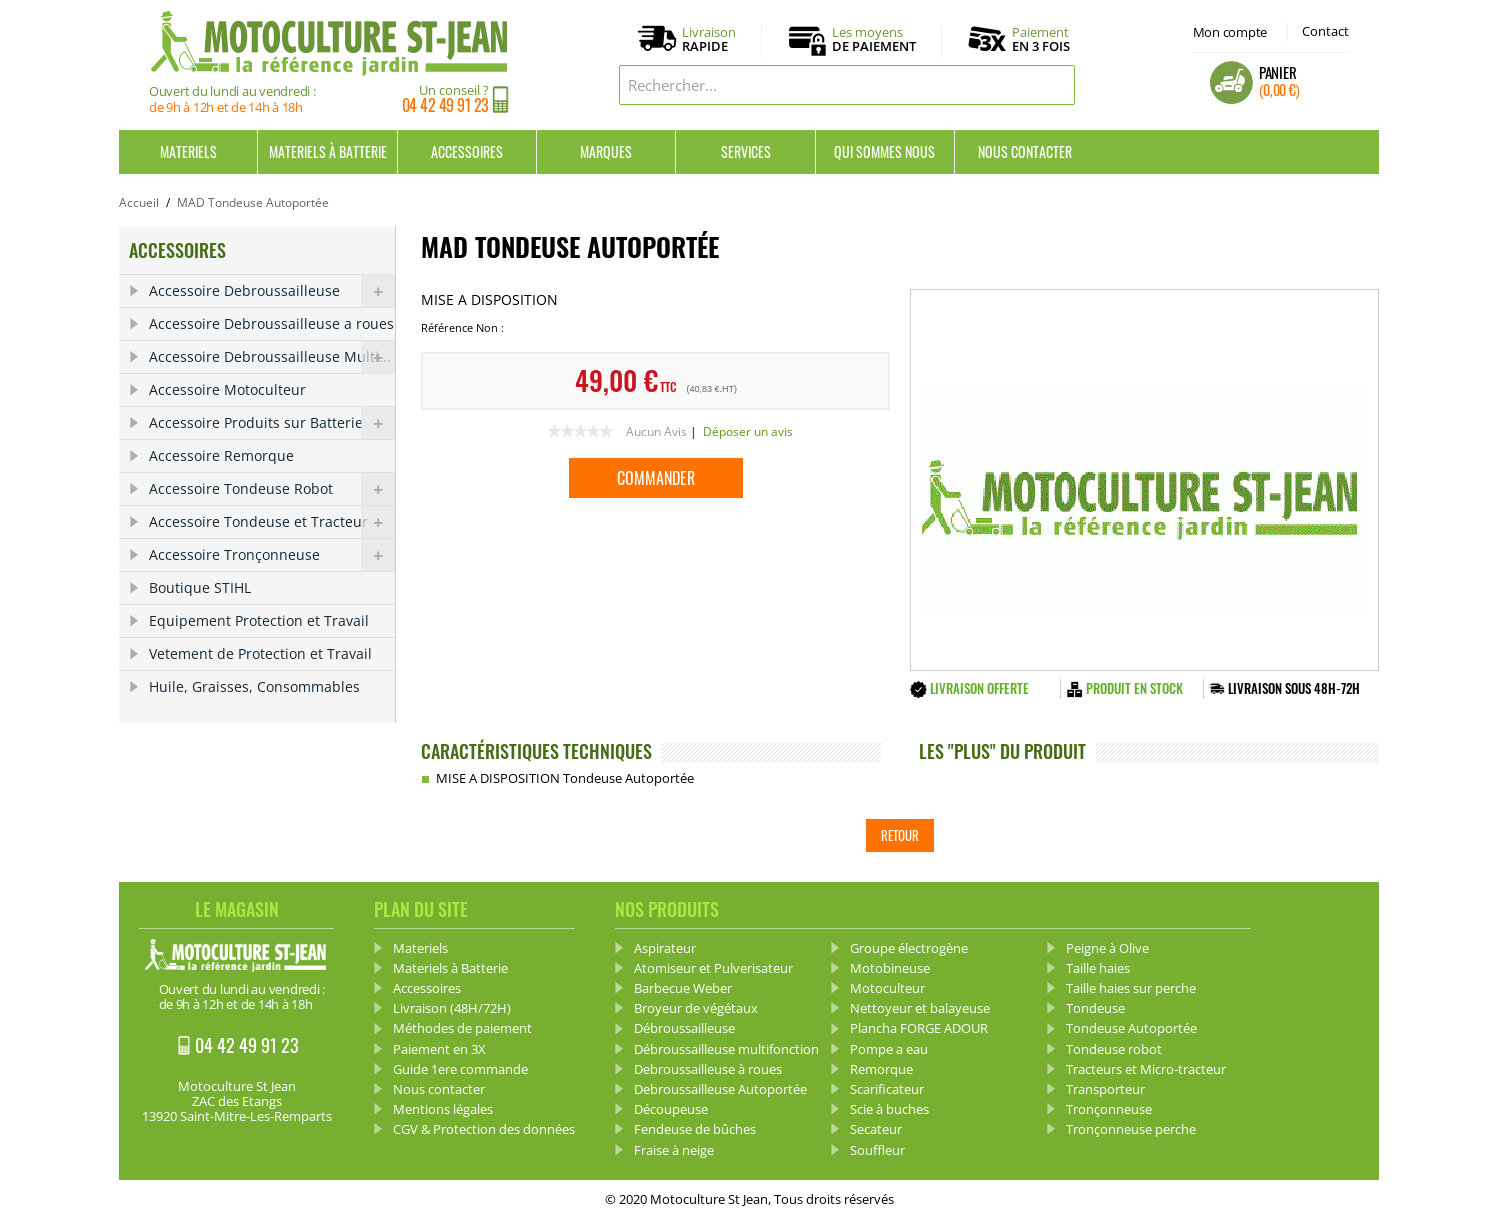 The image size is (1498, 1219). Describe the element at coordinates (746, 151) in the screenshot. I see `Services` at that location.